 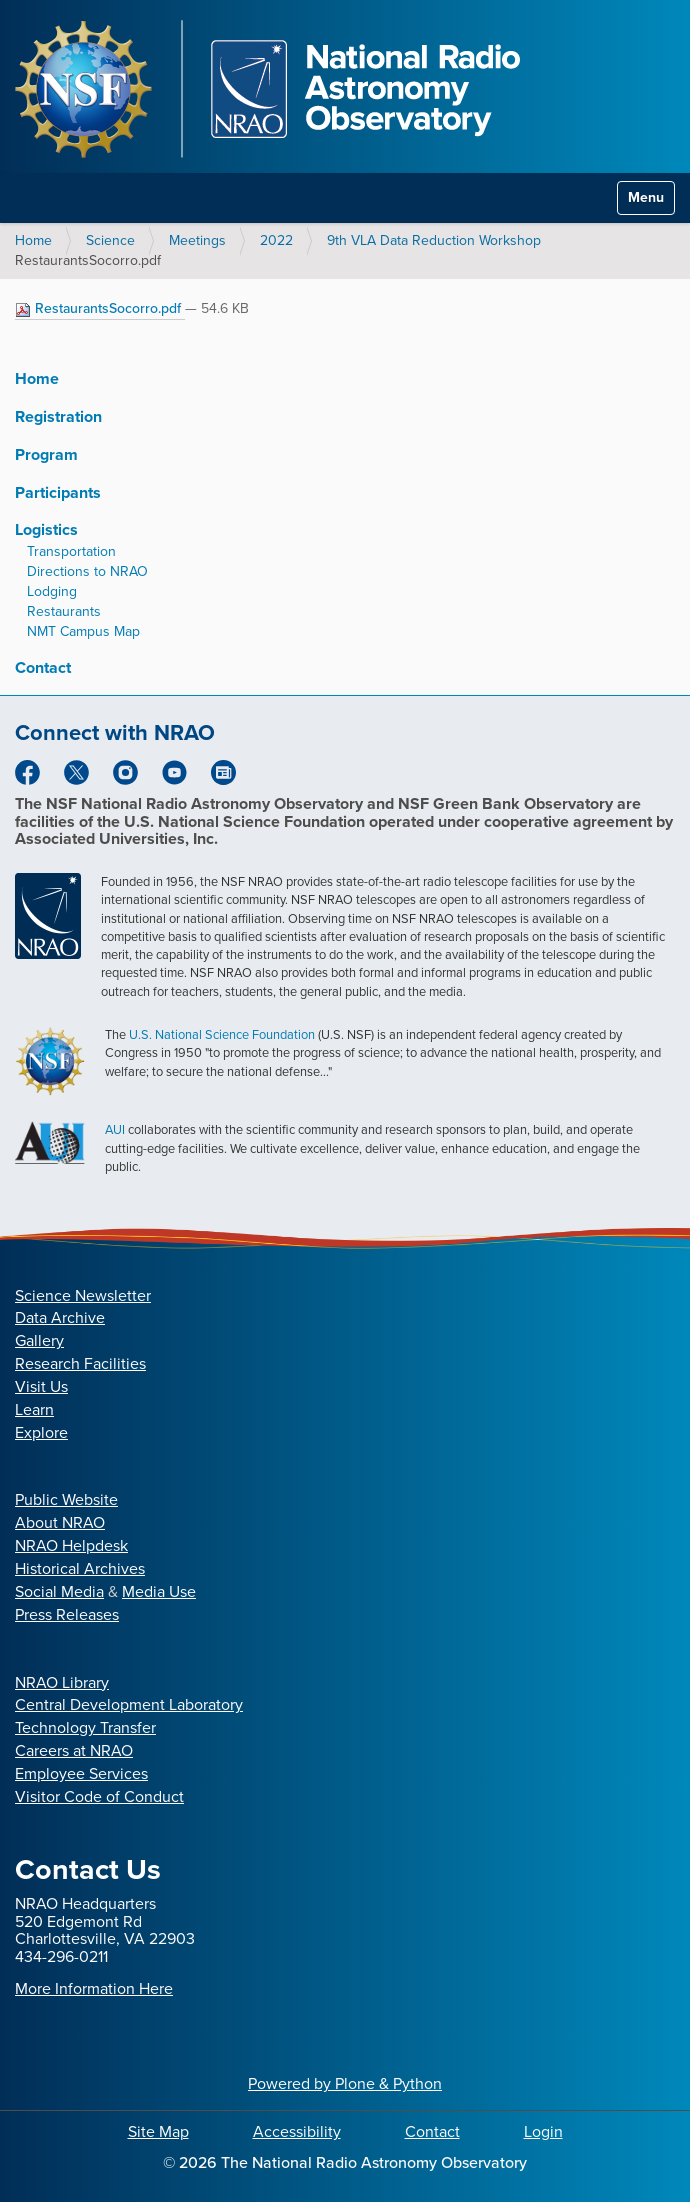 What do you see at coordinates (60, 1317) in the screenshot?
I see `Data Archive` at bounding box center [60, 1317].